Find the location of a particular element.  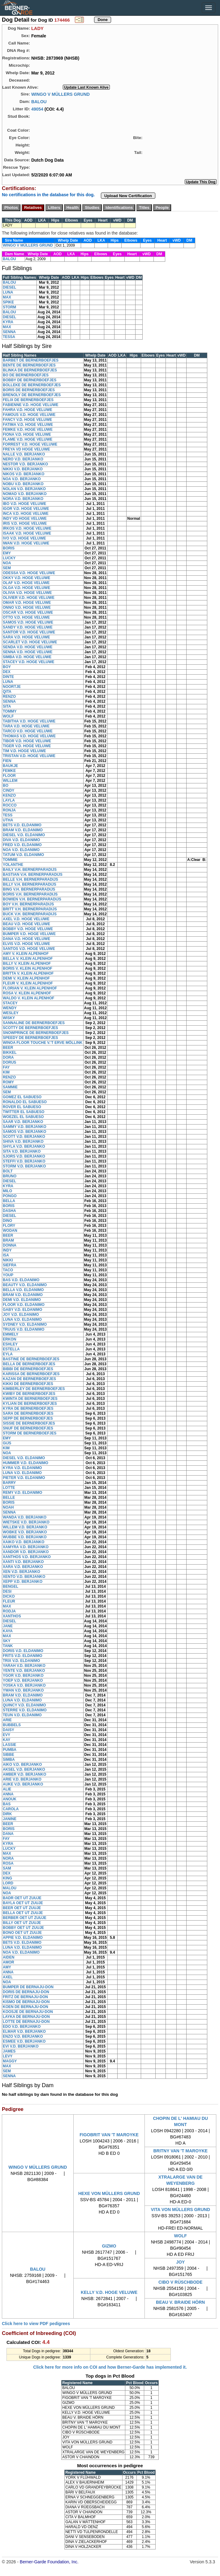

WILLEM V.D. BERJANKO is located at coordinates (25, 1527).